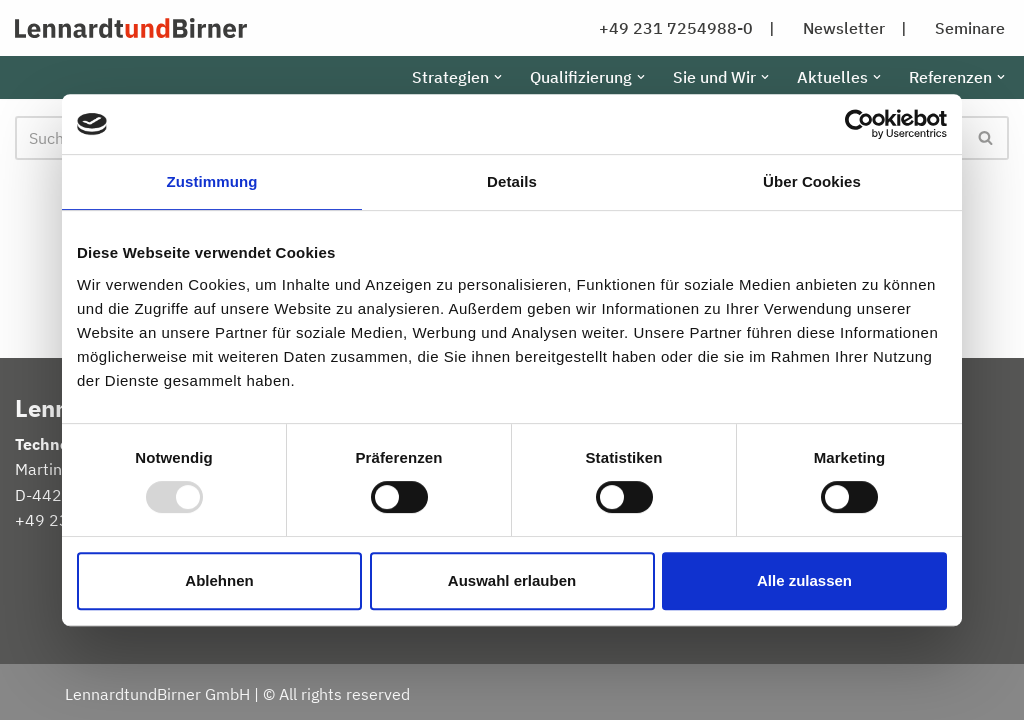 The image size is (1024, 720). What do you see at coordinates (687, 28) in the screenshot?
I see `+49 231 7254988-0 |` at bounding box center [687, 28].